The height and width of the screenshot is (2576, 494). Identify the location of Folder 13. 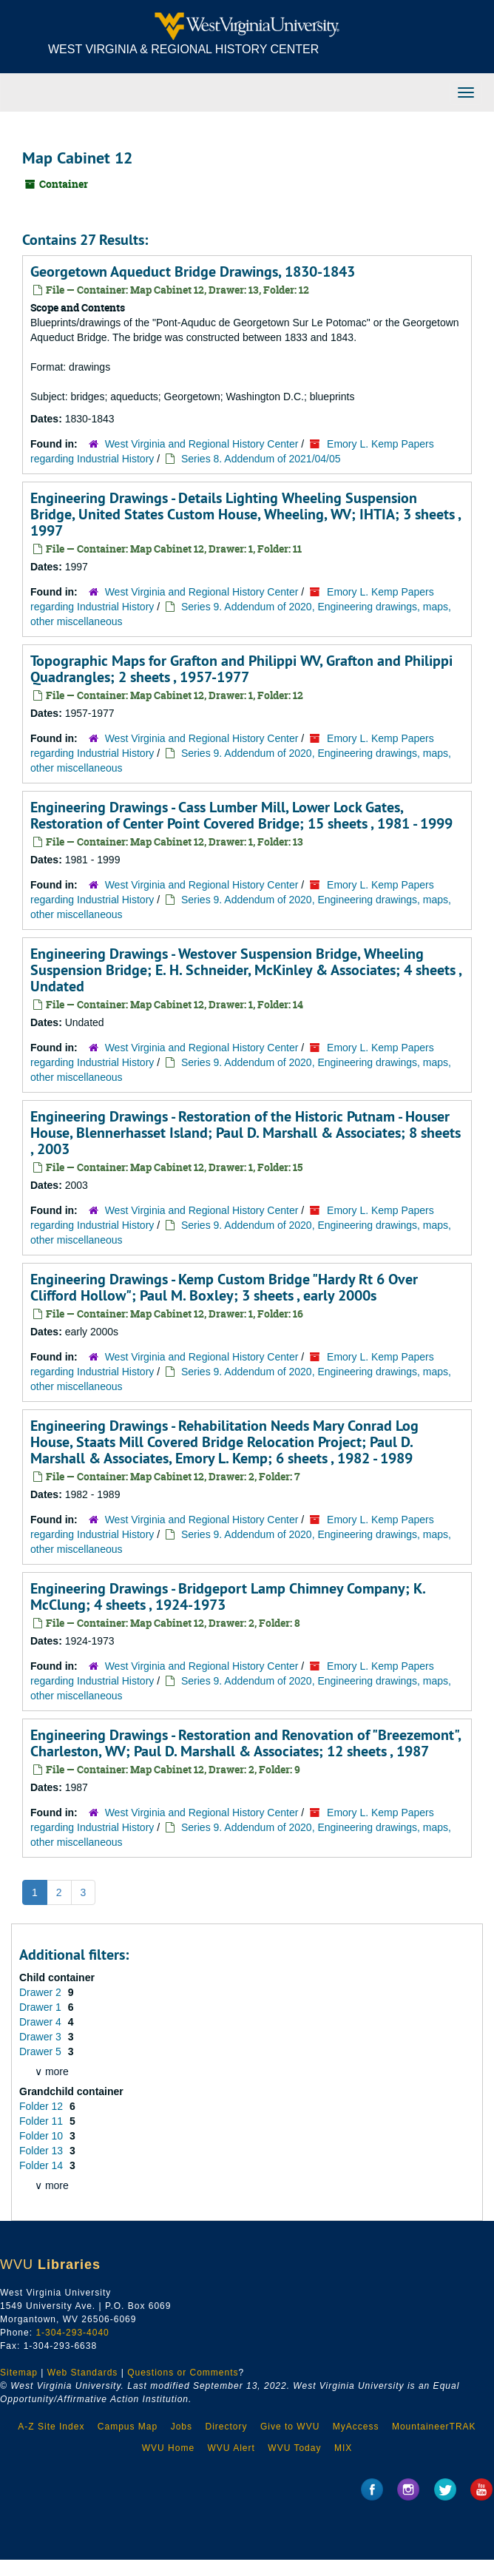
(42, 2151).